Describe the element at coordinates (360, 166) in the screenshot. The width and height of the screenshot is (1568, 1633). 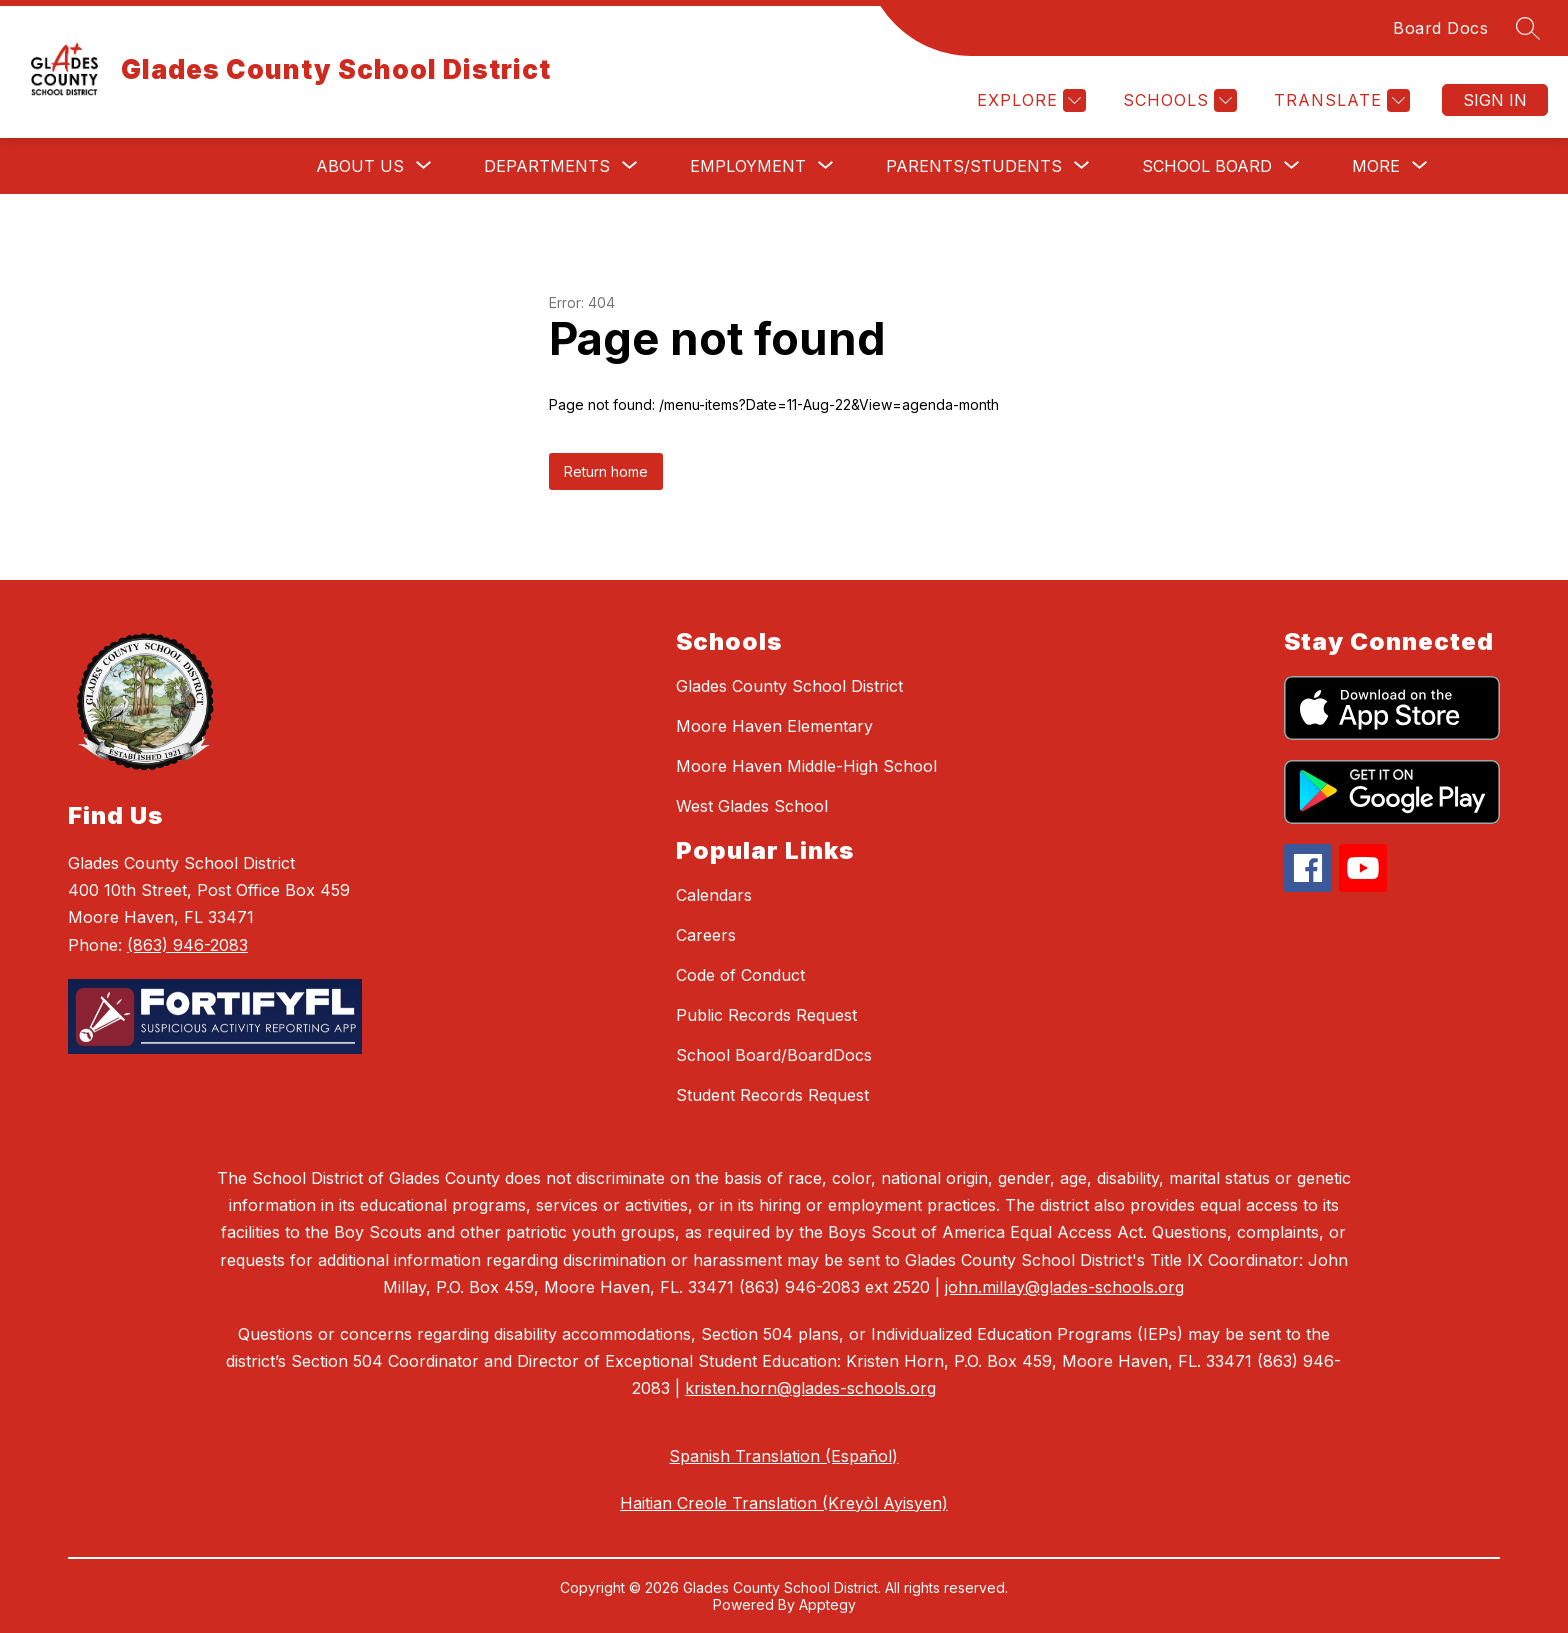
I see `[Show submenu for About Us]` at that location.